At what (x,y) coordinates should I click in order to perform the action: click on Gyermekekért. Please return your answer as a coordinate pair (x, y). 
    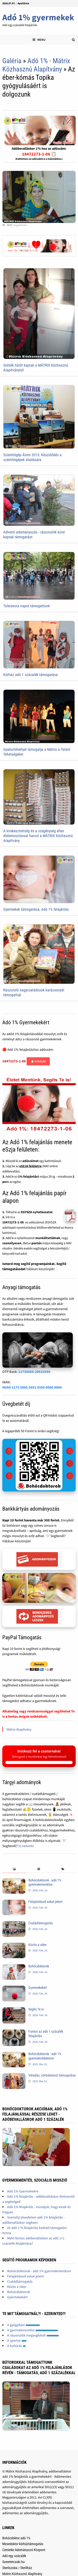
    Looking at the image, I should click on (37, 1988).